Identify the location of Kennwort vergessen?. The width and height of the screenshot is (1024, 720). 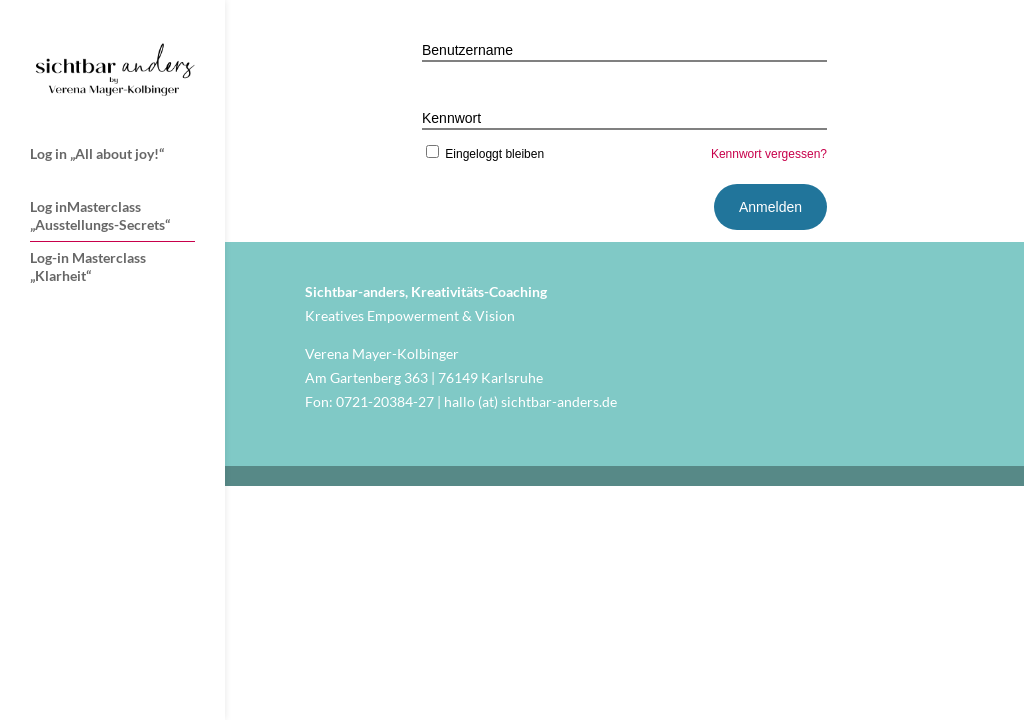
(769, 154).